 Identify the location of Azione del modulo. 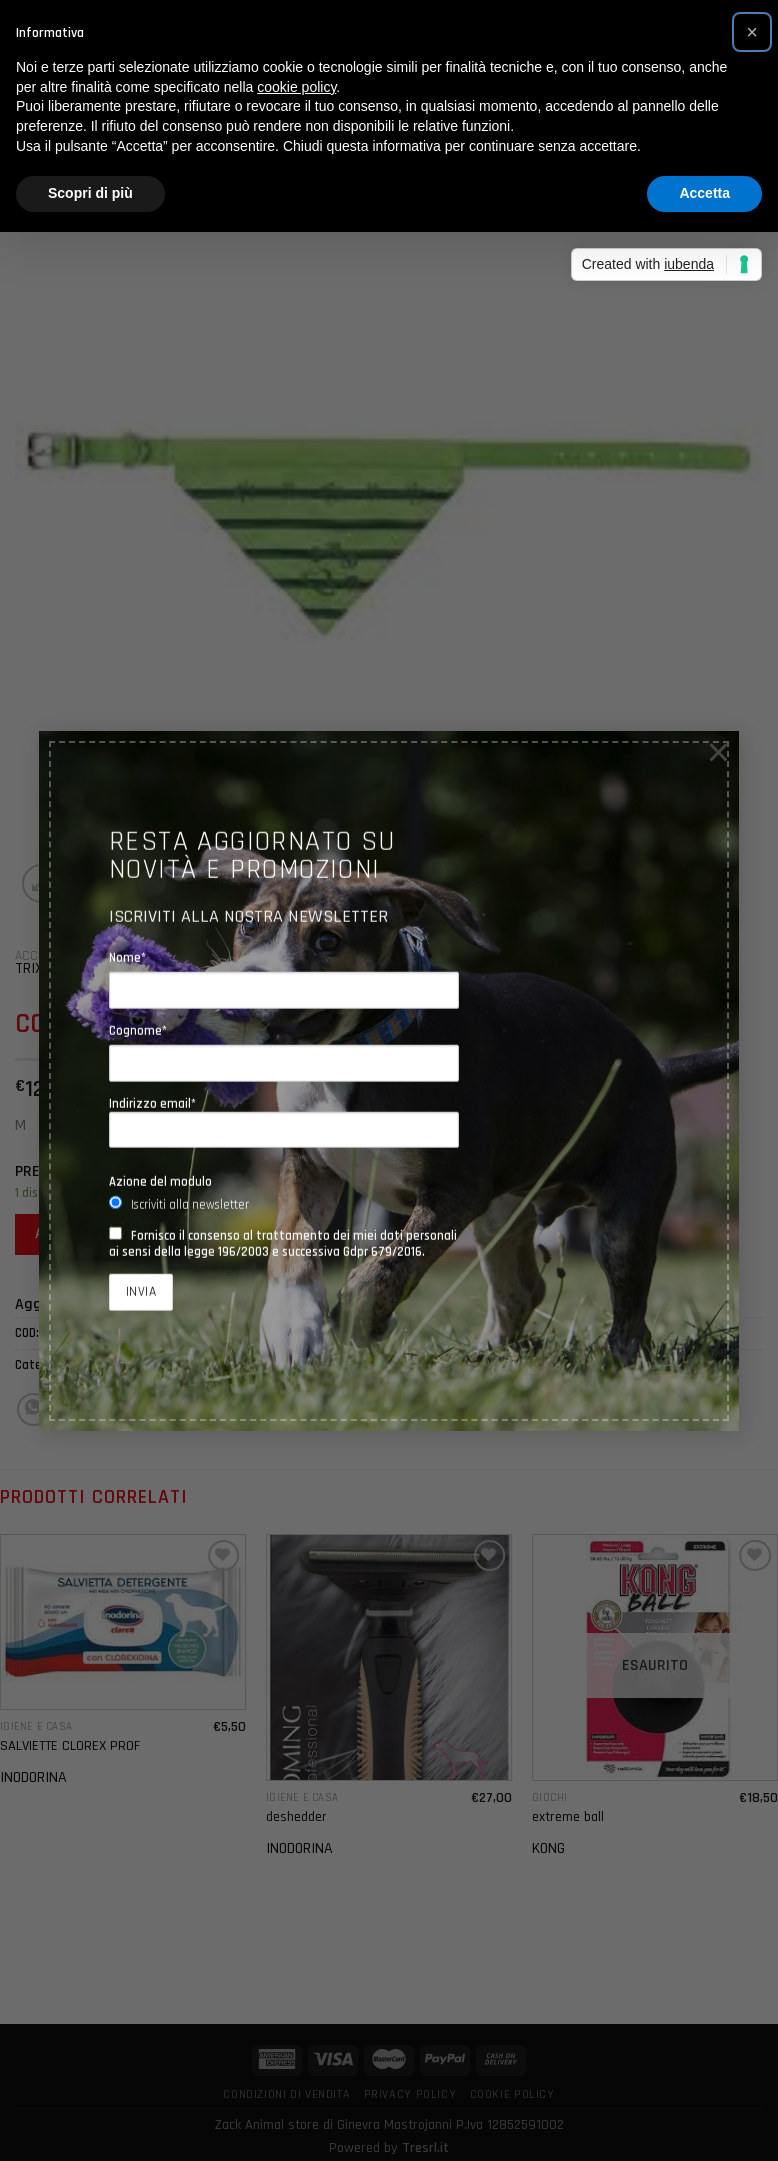
(160, 1182).